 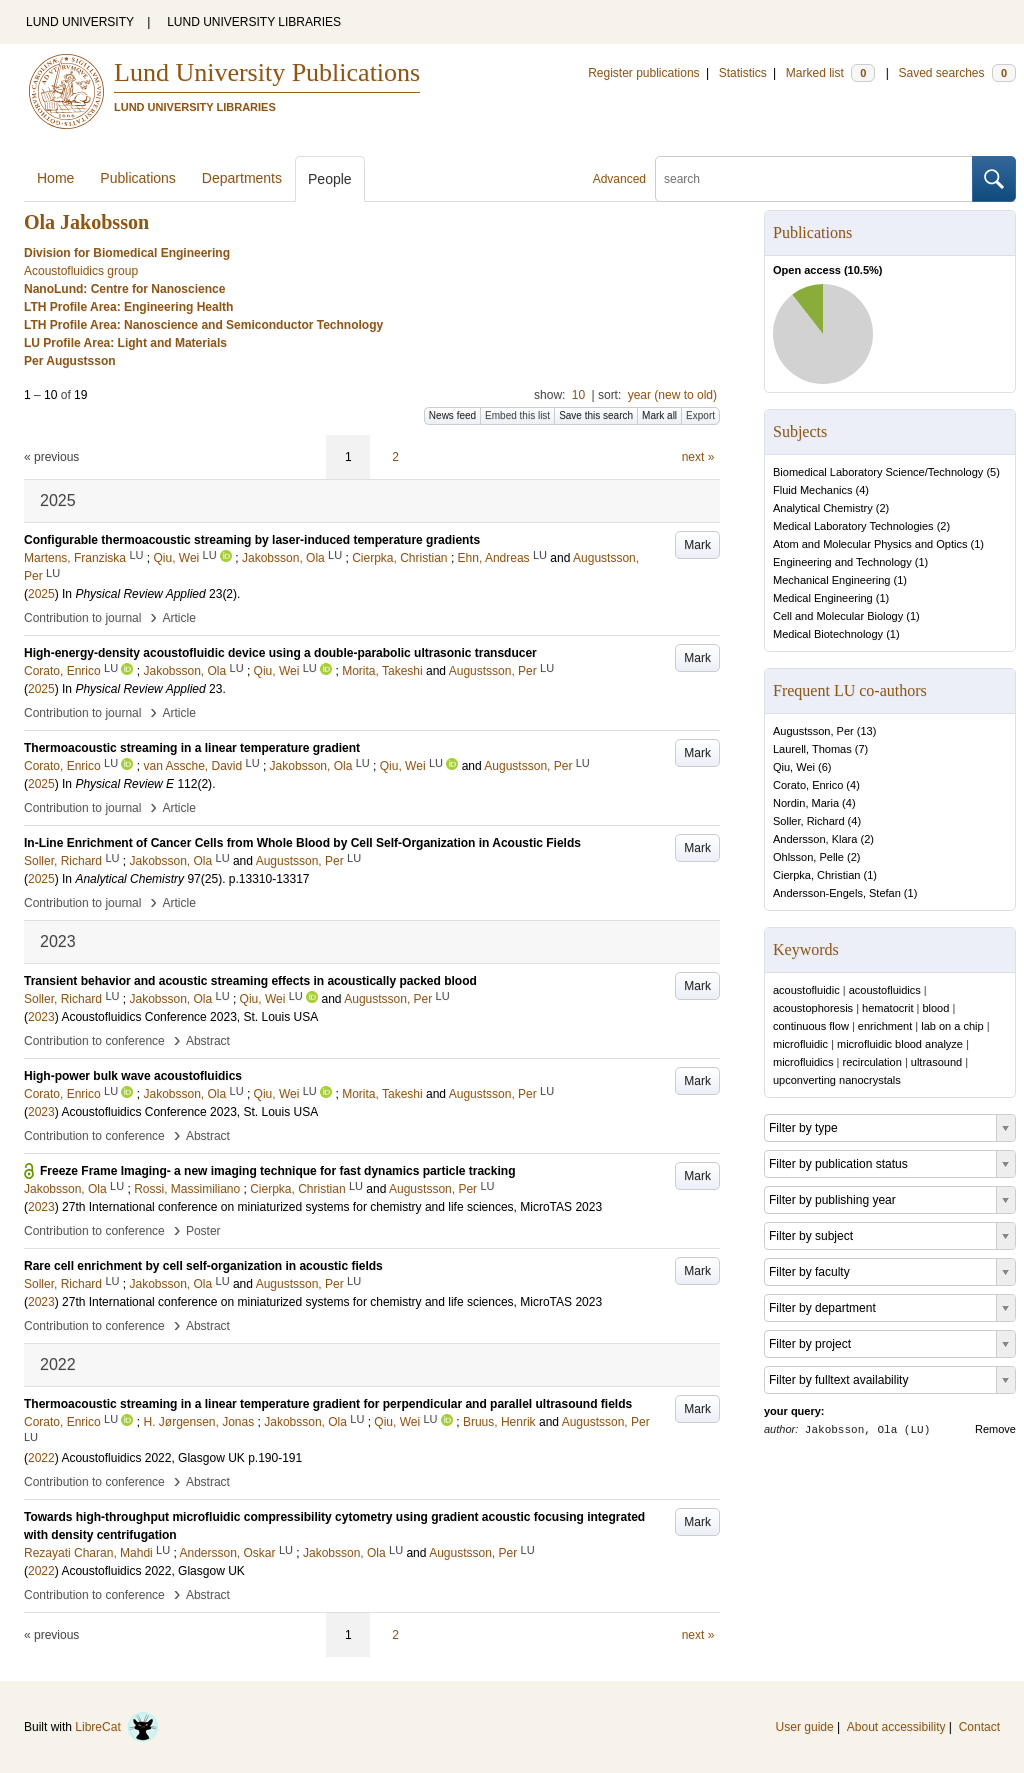 I want to click on Medical Engineering, so click(x=823, y=598).